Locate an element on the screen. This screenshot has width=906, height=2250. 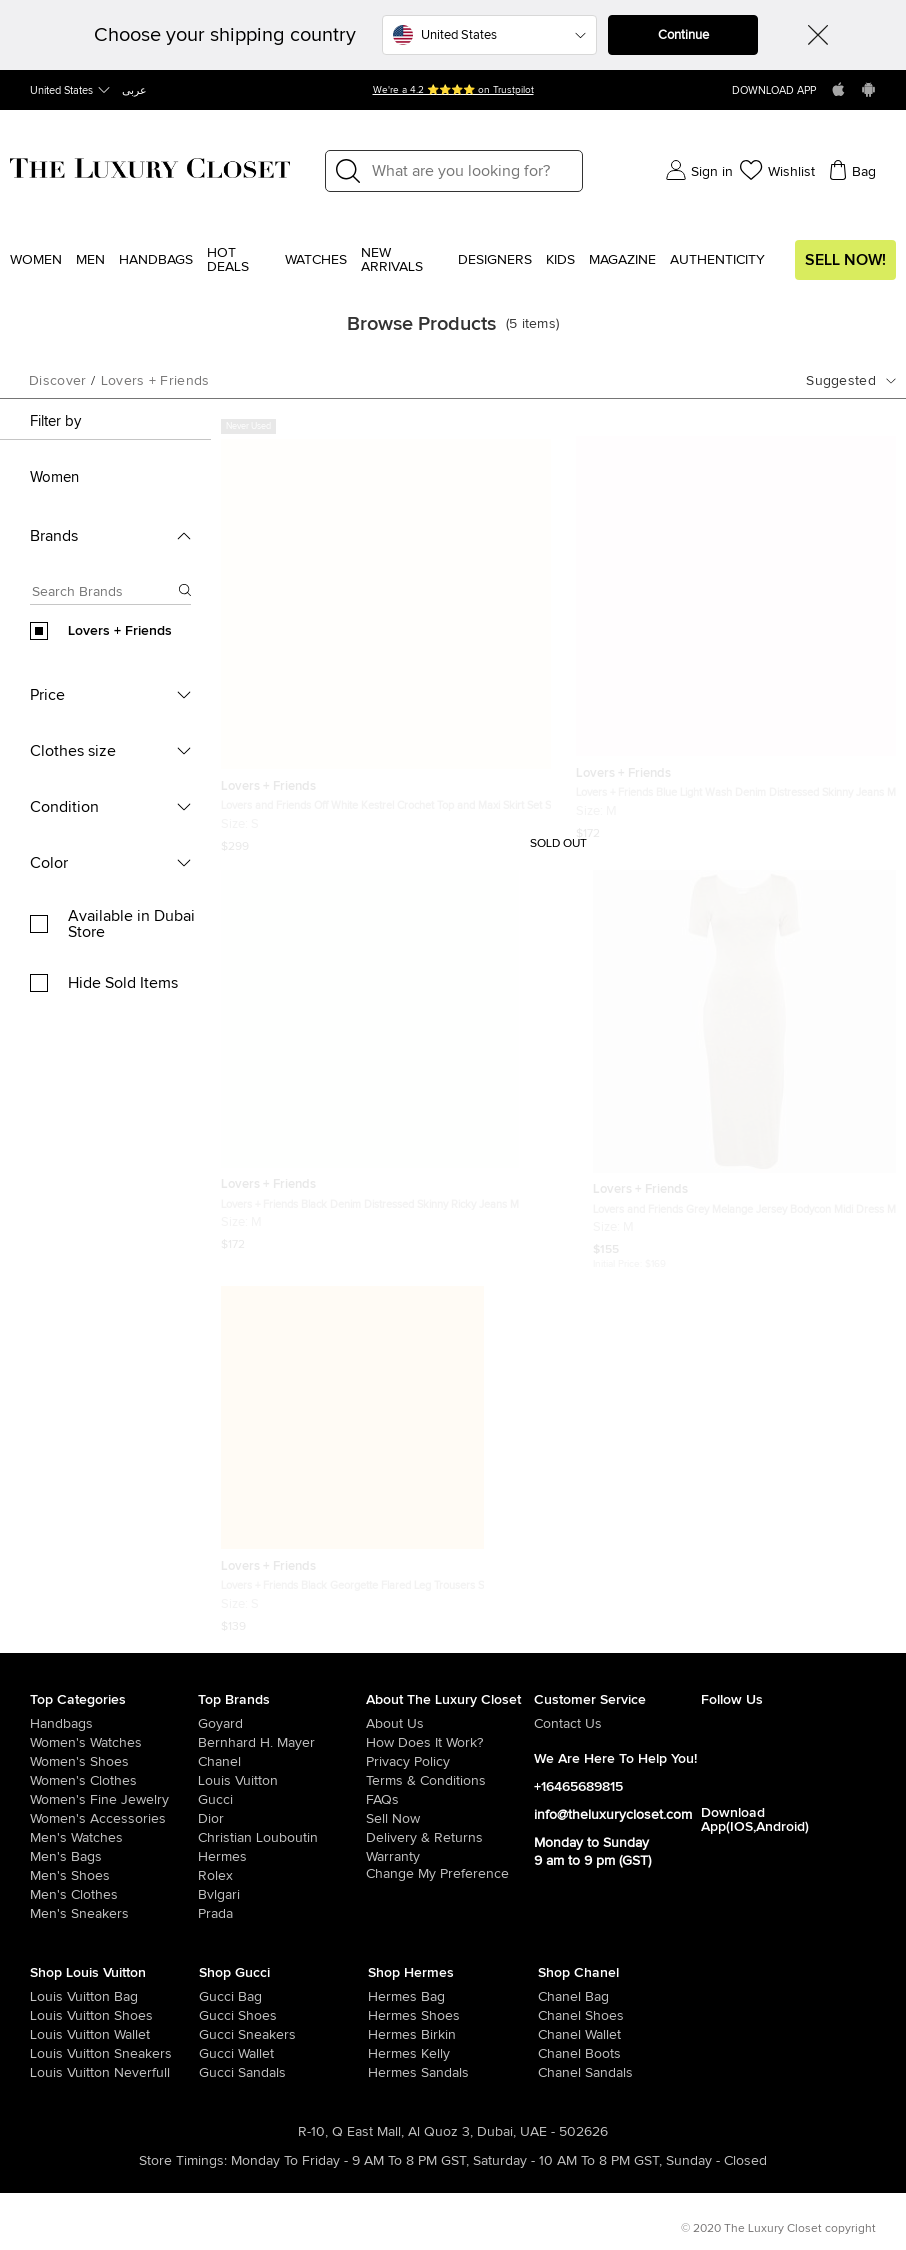
[/us-en/chanel] is located at coordinates (282, 1762).